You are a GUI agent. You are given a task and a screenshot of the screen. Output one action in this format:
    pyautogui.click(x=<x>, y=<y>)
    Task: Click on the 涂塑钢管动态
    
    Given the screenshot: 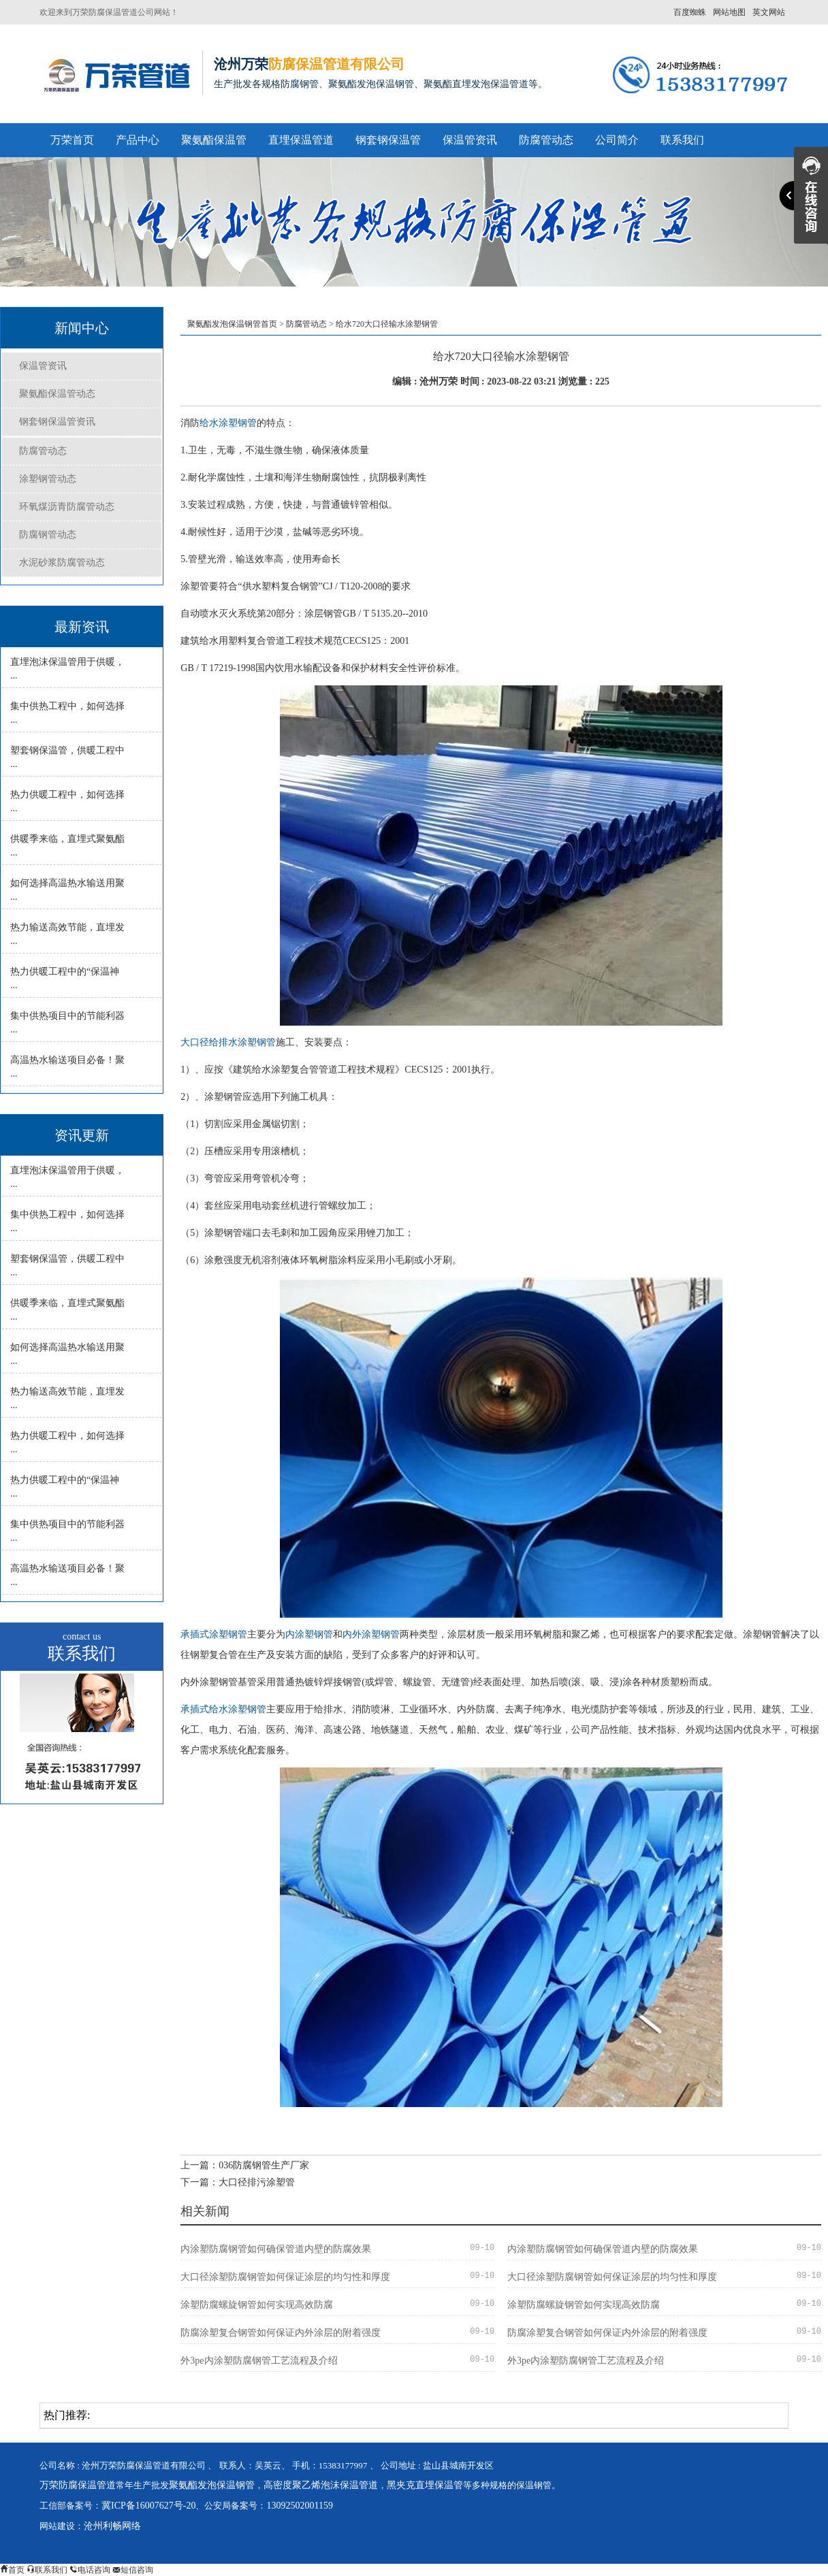 What is the action you would take?
    pyautogui.click(x=47, y=479)
    